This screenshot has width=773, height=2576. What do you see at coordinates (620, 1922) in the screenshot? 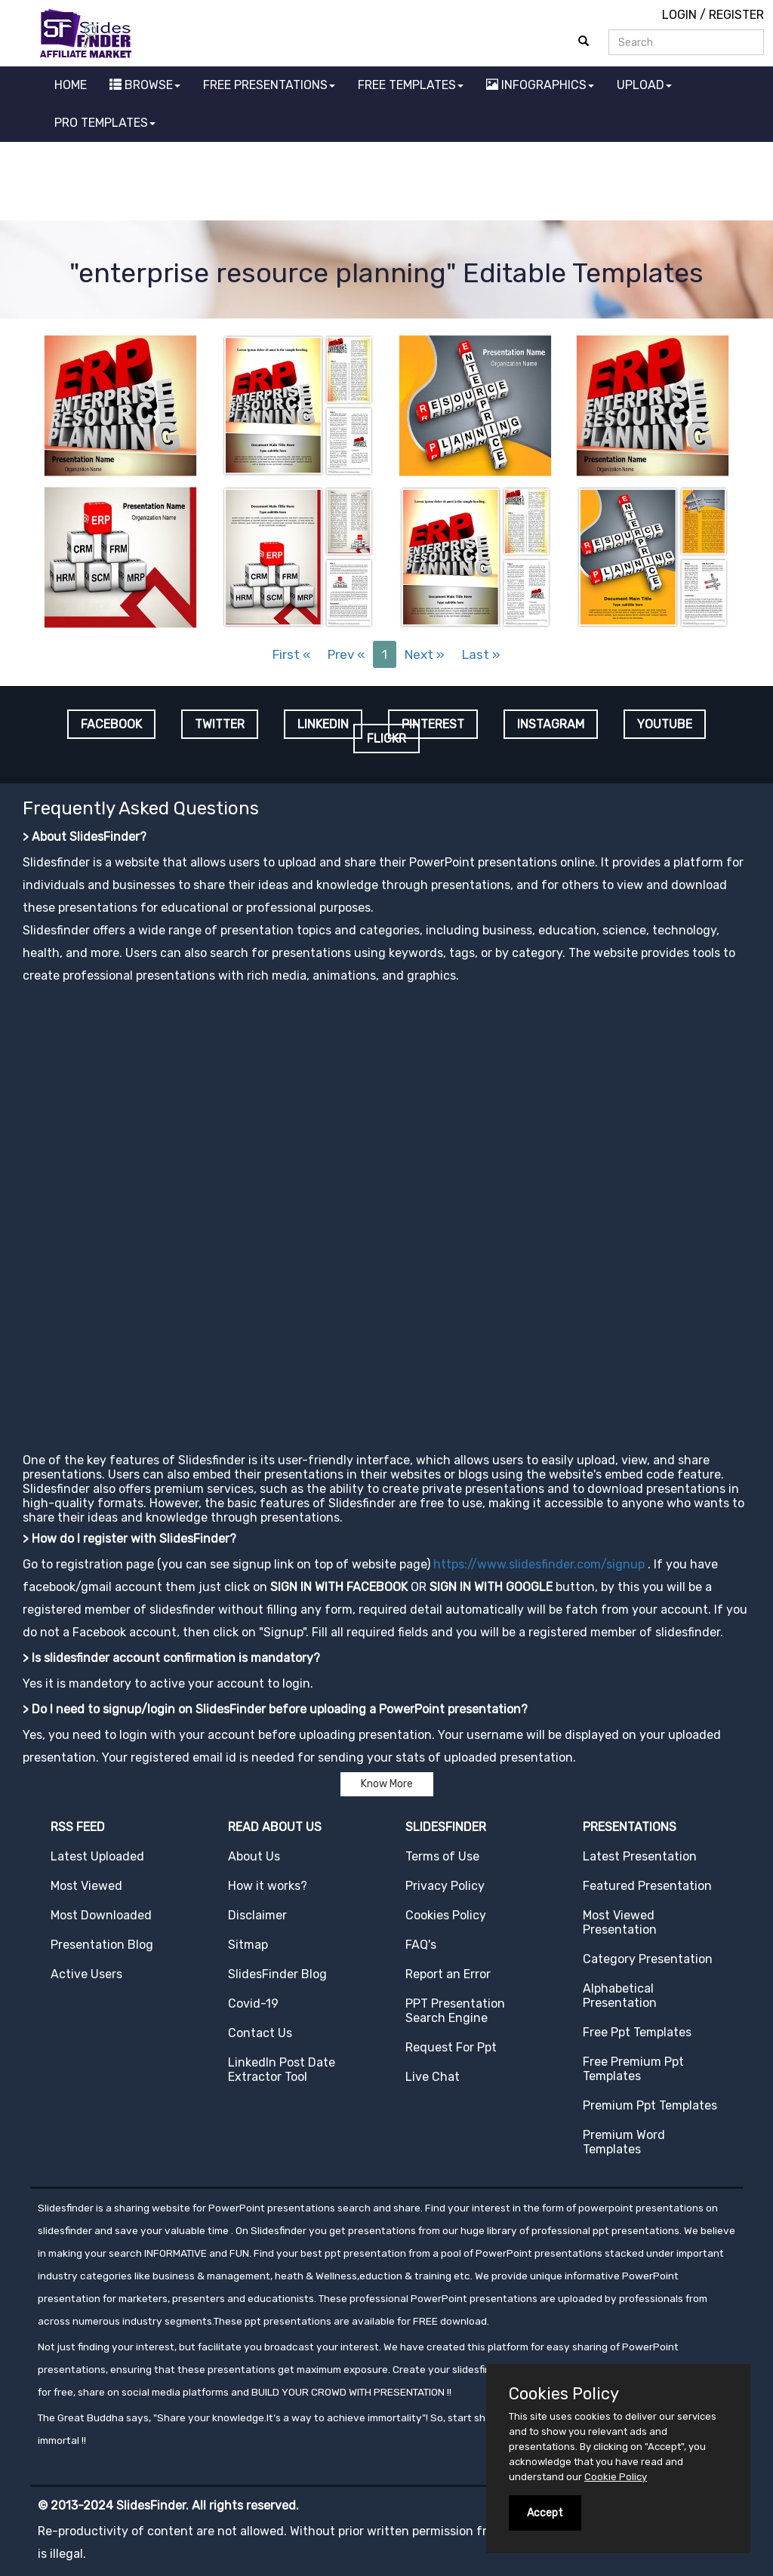
I see `Most Viewed Presentation` at bounding box center [620, 1922].